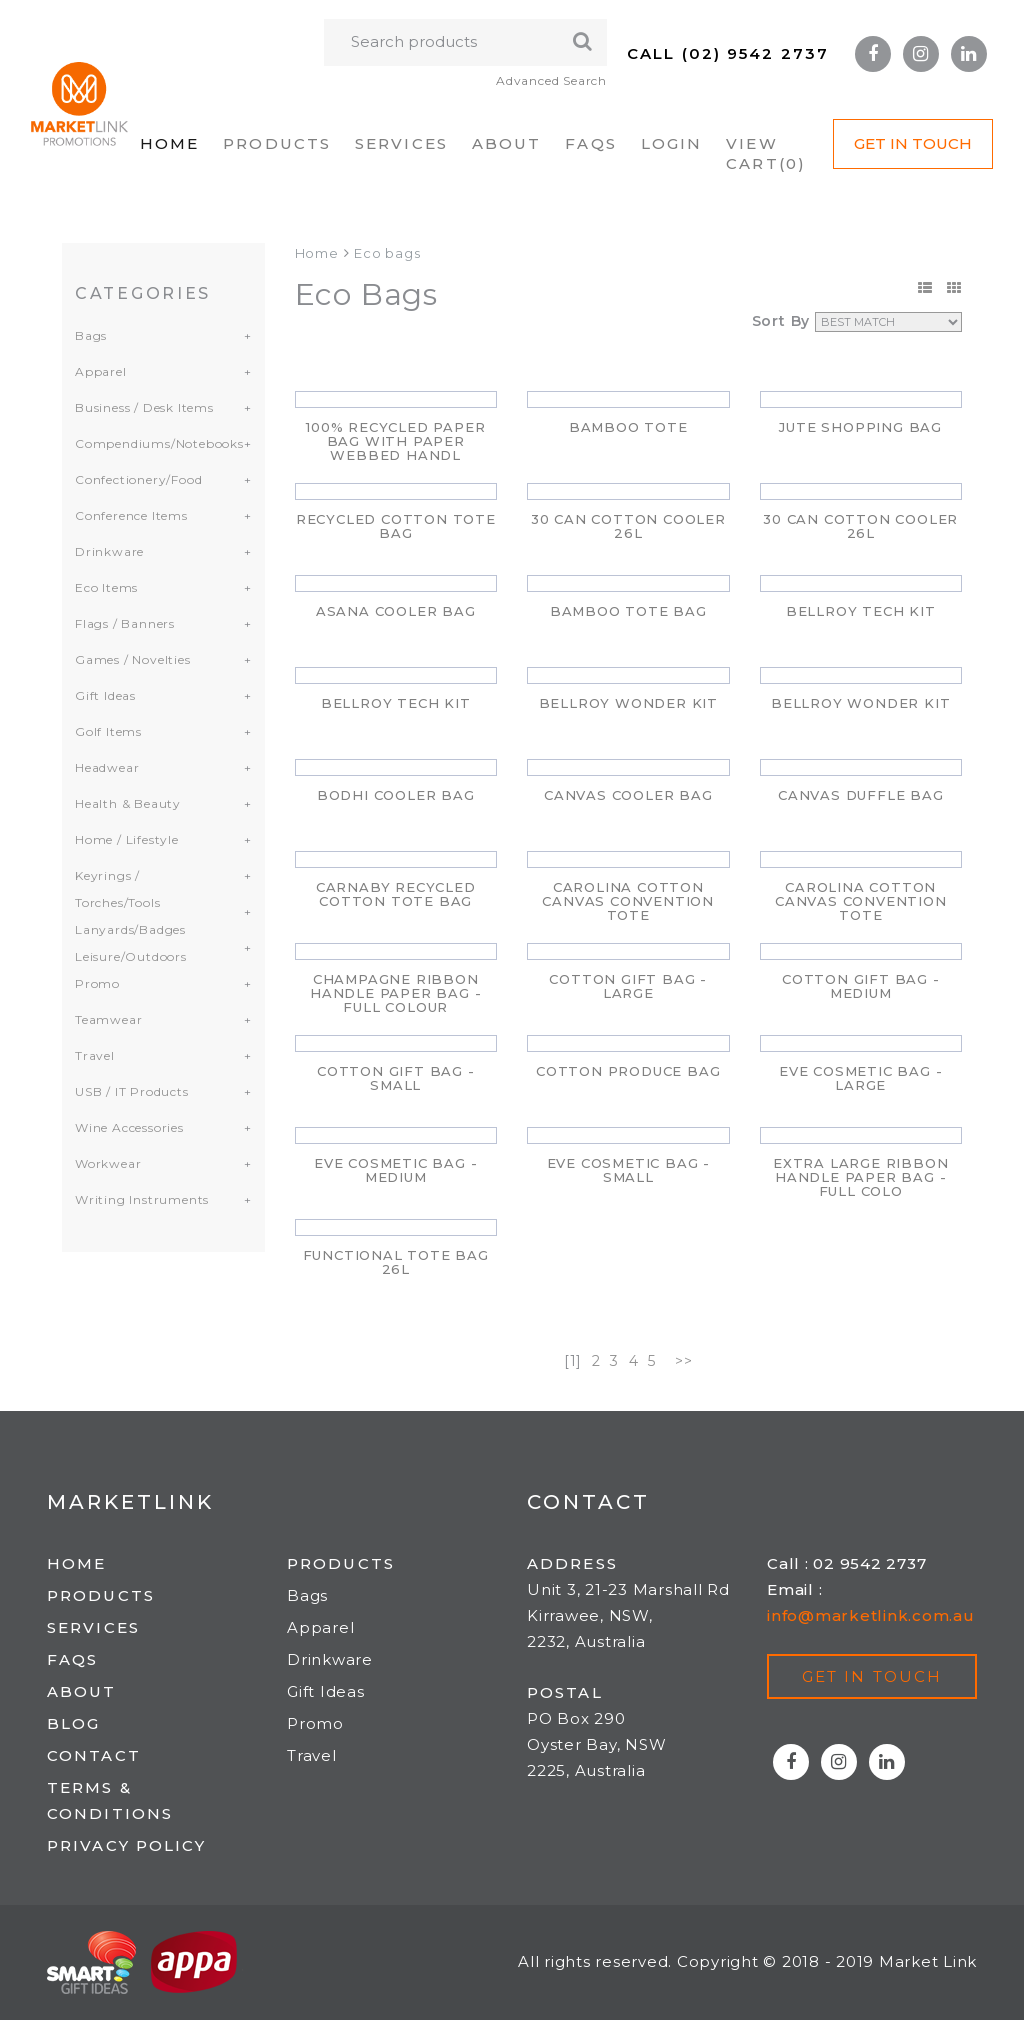 This screenshot has height=2020, width=1024. I want to click on Drinkware, so click(109, 551).